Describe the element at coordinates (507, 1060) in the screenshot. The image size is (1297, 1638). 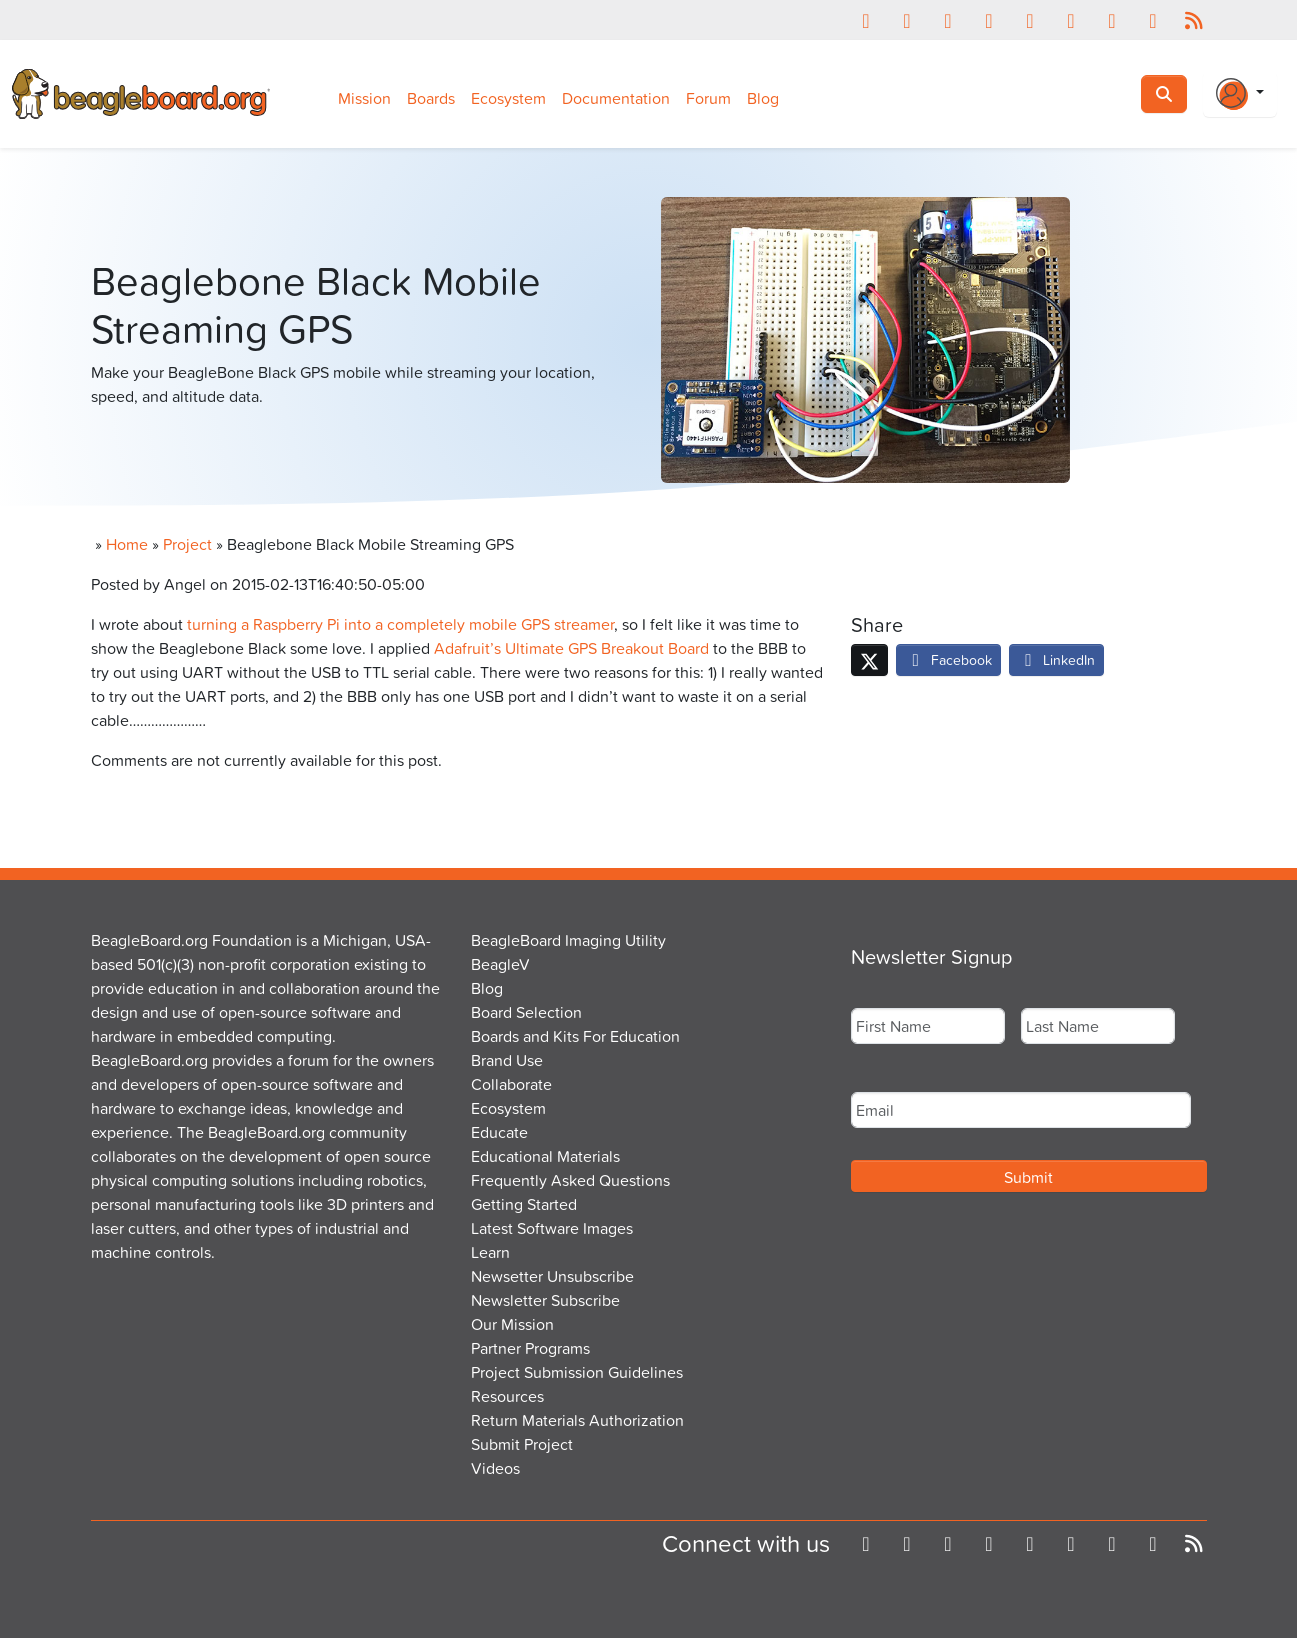
I see `Brand Use` at that location.